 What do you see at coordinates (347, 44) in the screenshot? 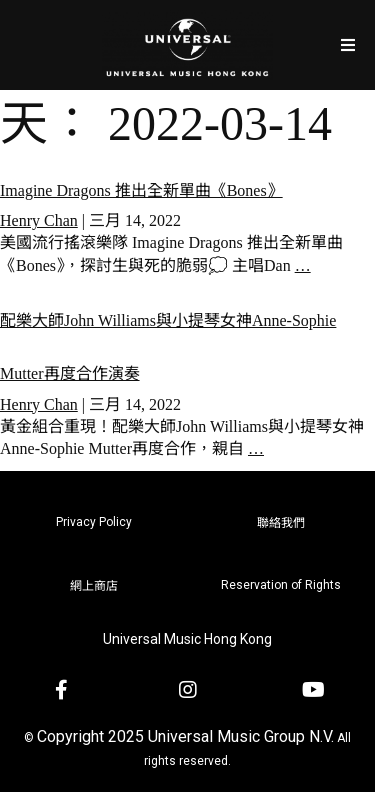
I see `[Open/Close Menu]` at bounding box center [347, 44].